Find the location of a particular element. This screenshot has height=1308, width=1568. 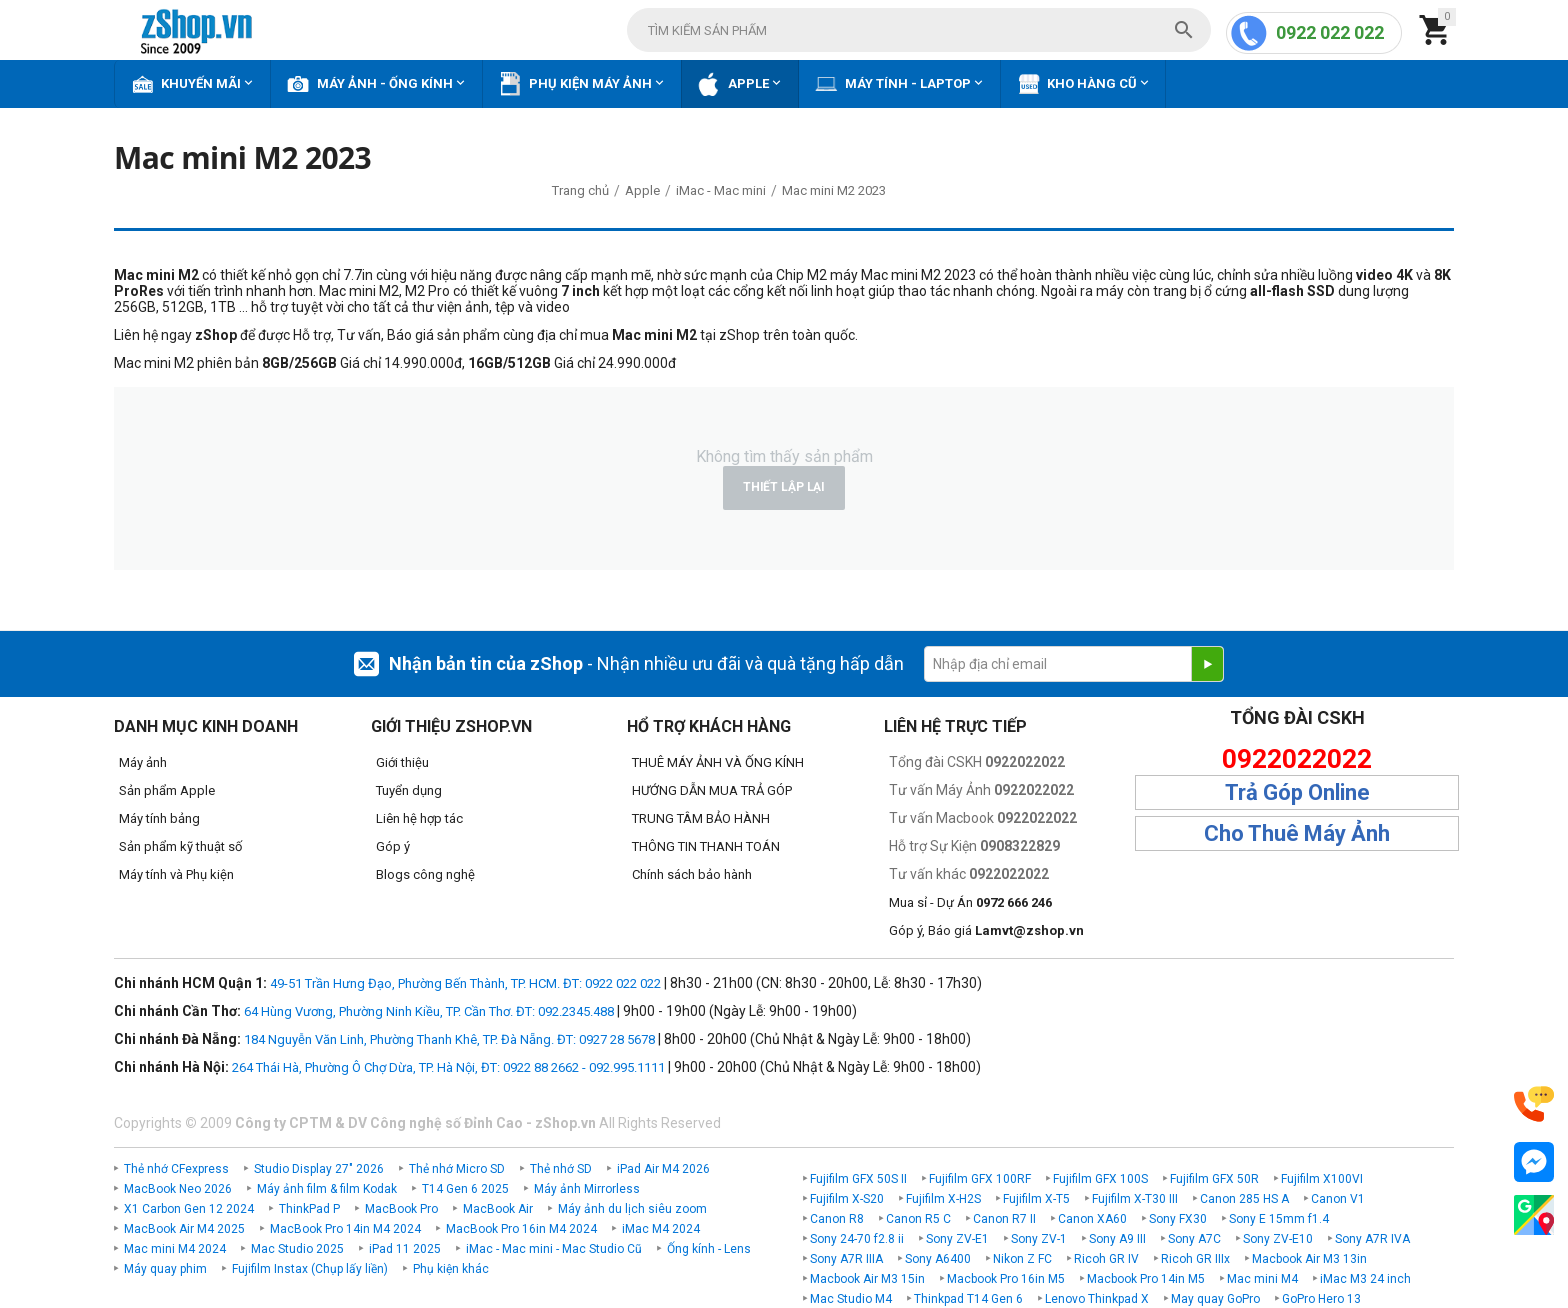

Mac mini M4 is located at coordinates (1262, 1279).